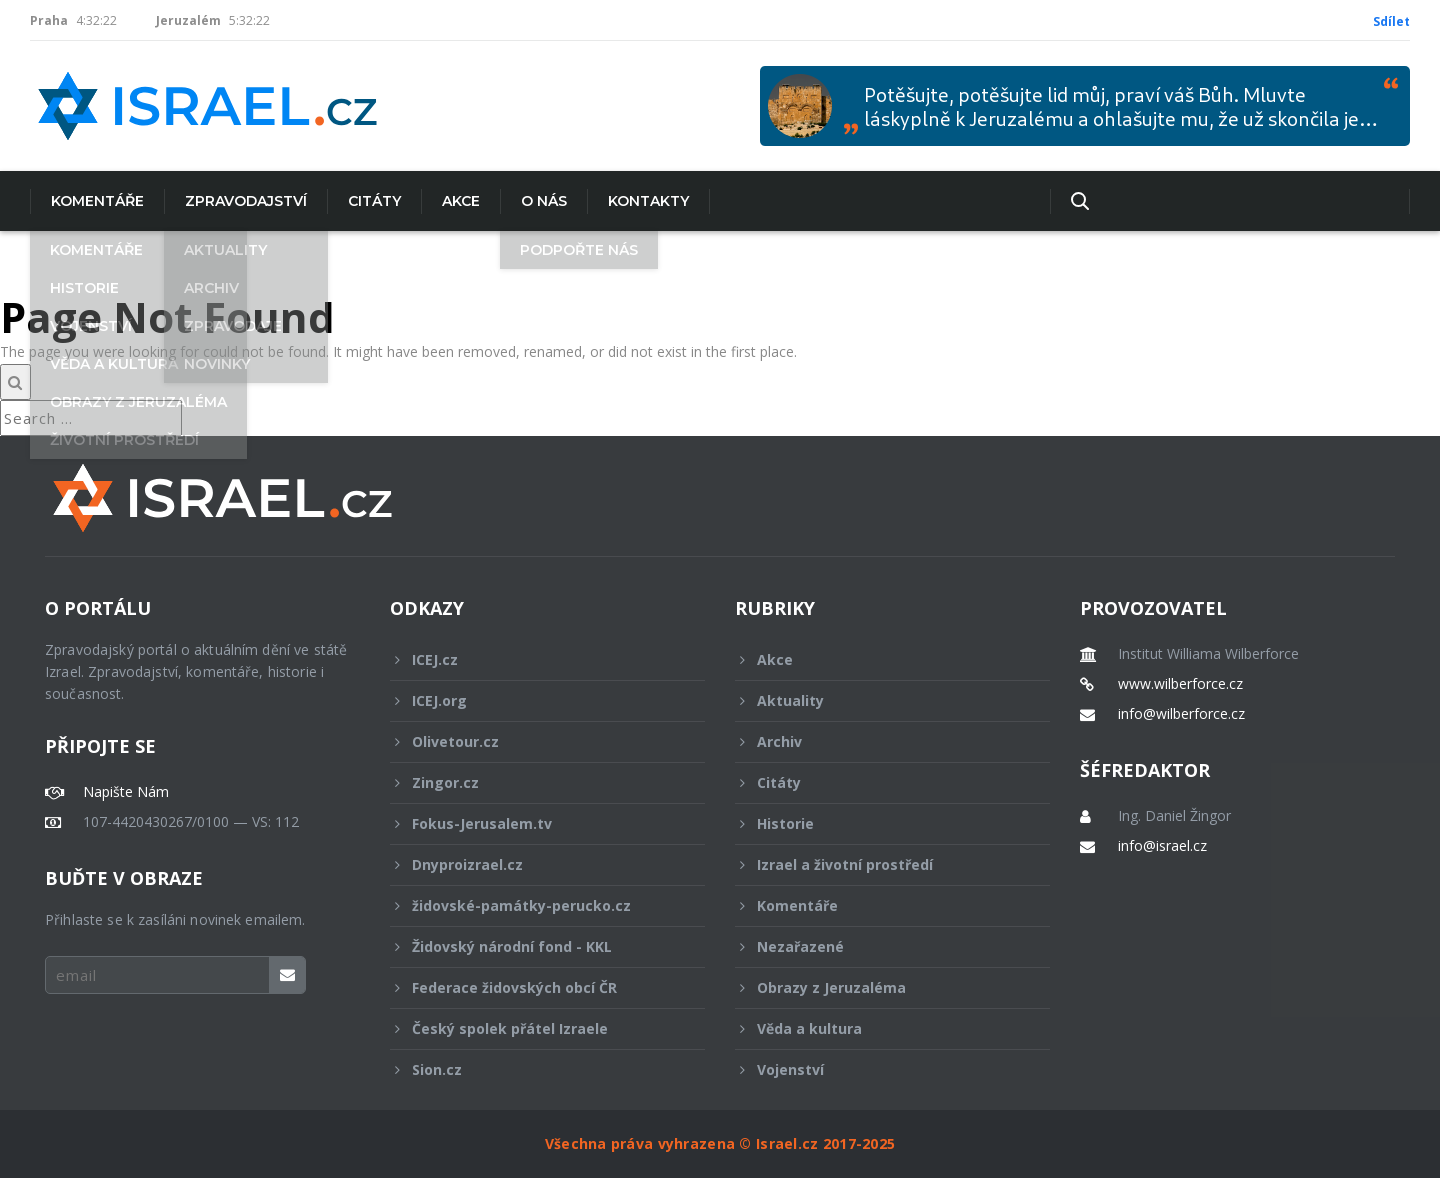  What do you see at coordinates (534, 1028) in the screenshot?
I see `Český spolek přátel Izraele` at bounding box center [534, 1028].